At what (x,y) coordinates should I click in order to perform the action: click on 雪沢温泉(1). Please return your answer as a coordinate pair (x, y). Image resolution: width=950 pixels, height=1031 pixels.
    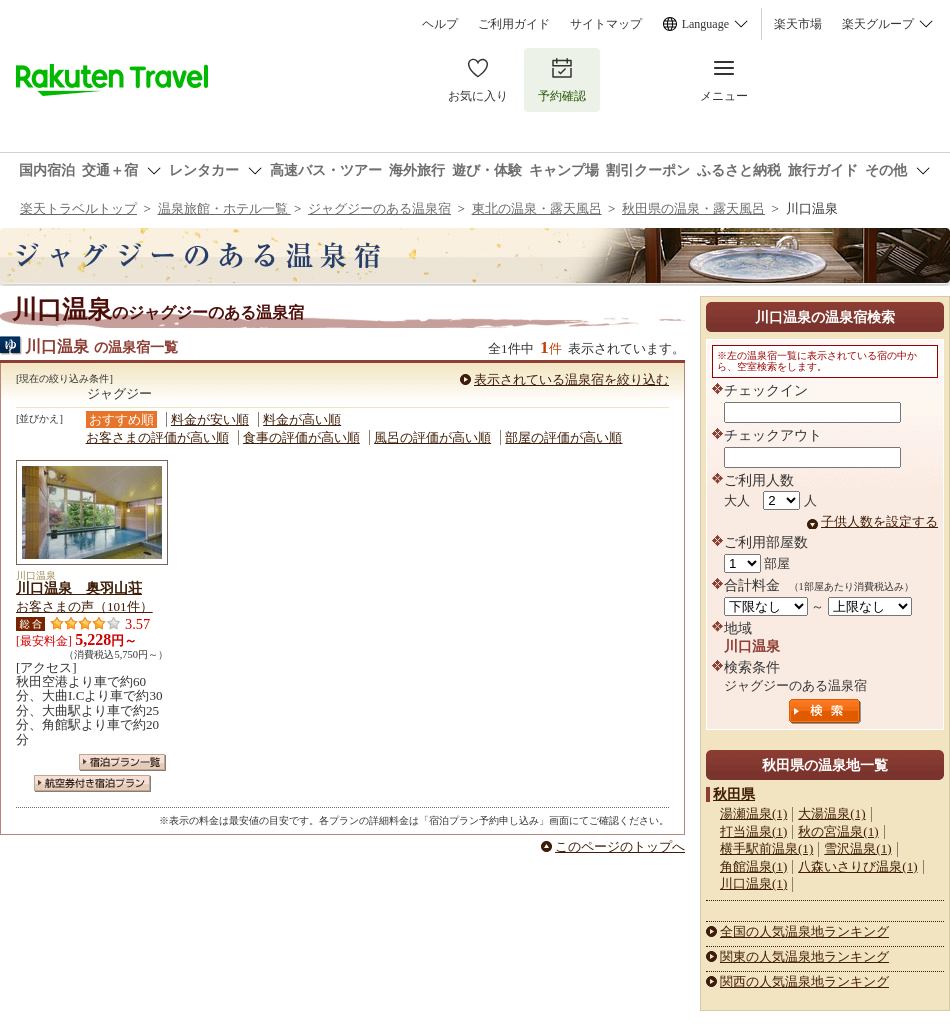
    Looking at the image, I should click on (857, 848).